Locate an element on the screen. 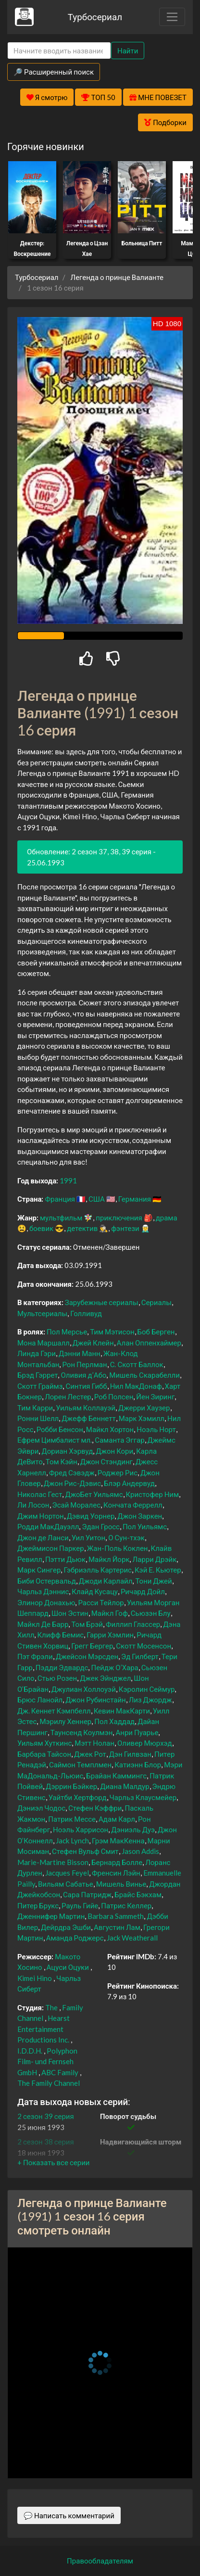 The height and width of the screenshot is (2576, 200). Дэвид Уорнер is located at coordinates (91, 1515).